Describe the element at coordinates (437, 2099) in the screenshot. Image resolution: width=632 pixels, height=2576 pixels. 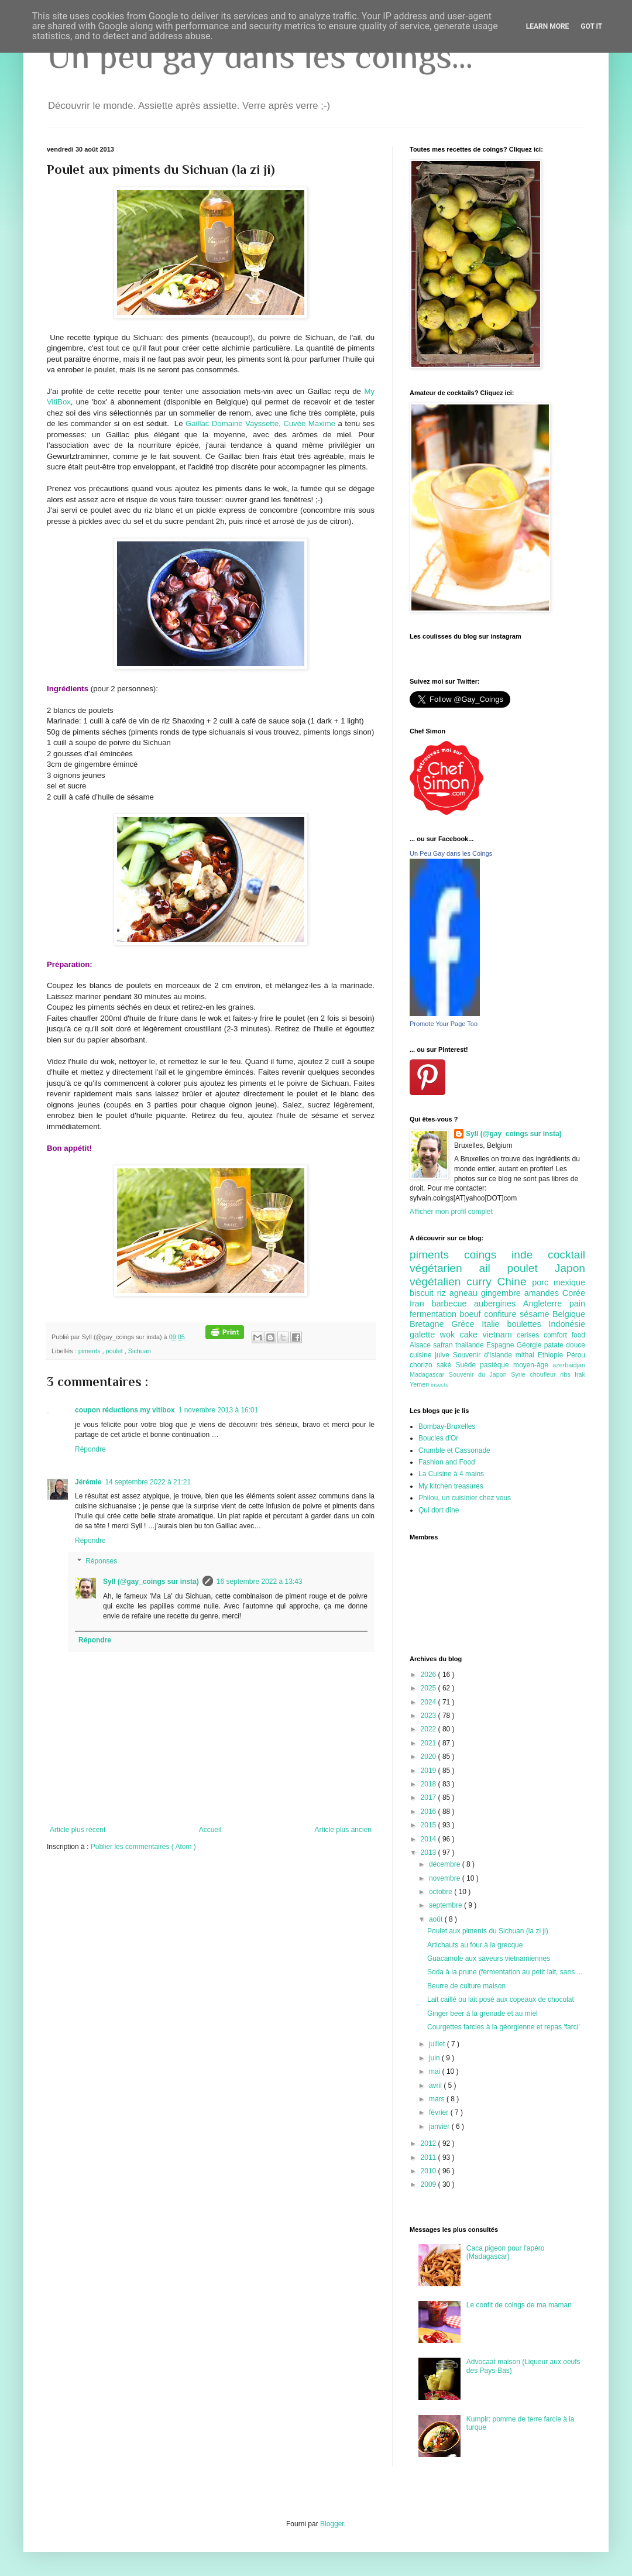
I see `mars` at that location.